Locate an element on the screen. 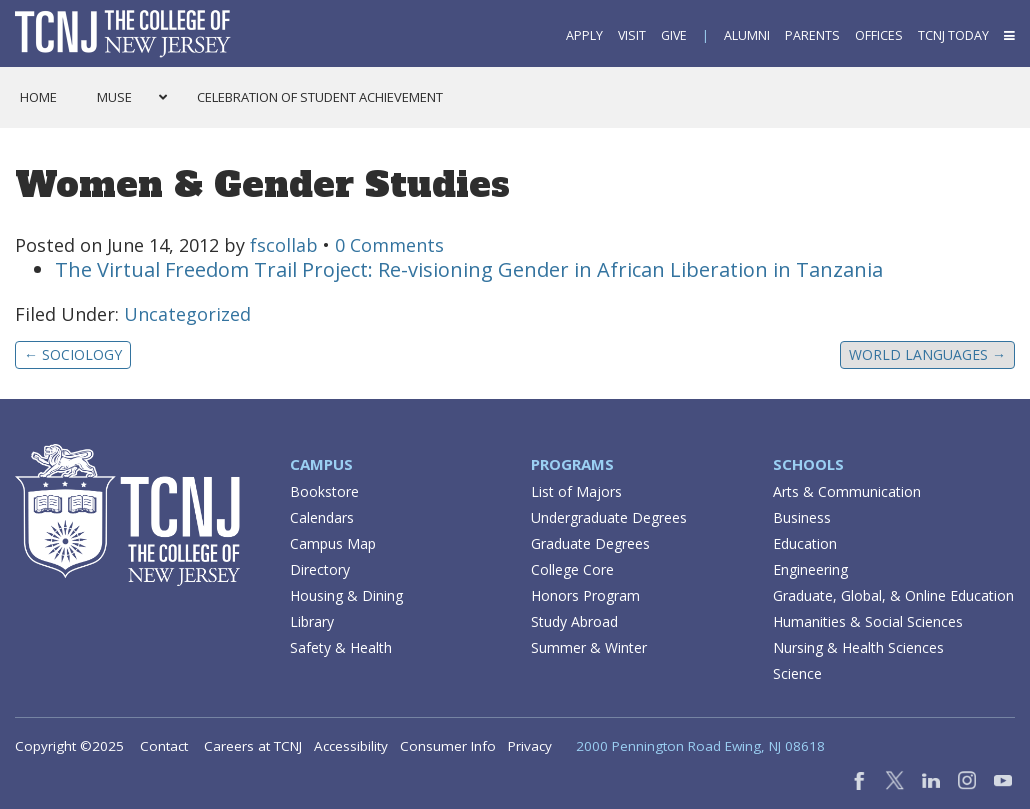  Offices is located at coordinates (879, 35).